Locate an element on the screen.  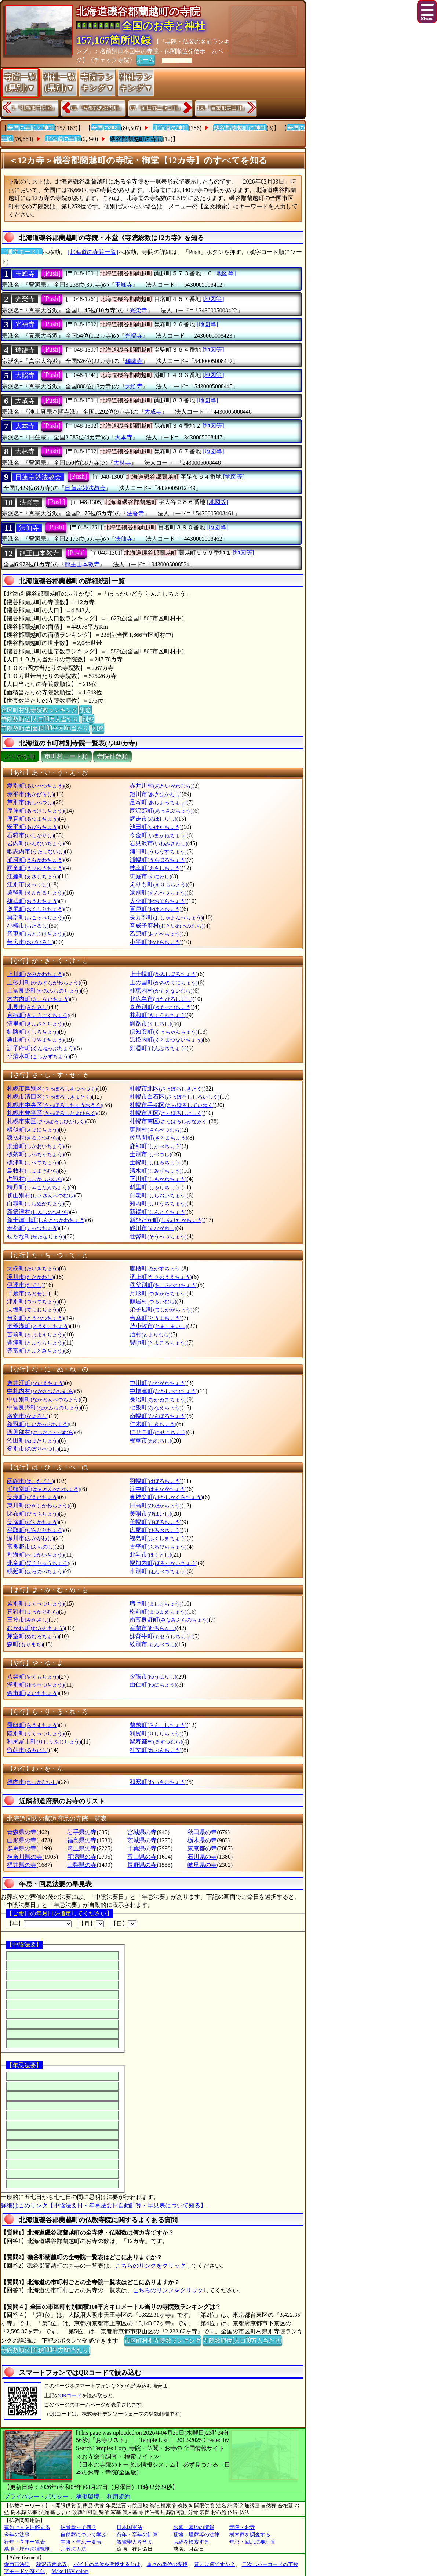
西興部村 is located at coordinates (41, 1432).